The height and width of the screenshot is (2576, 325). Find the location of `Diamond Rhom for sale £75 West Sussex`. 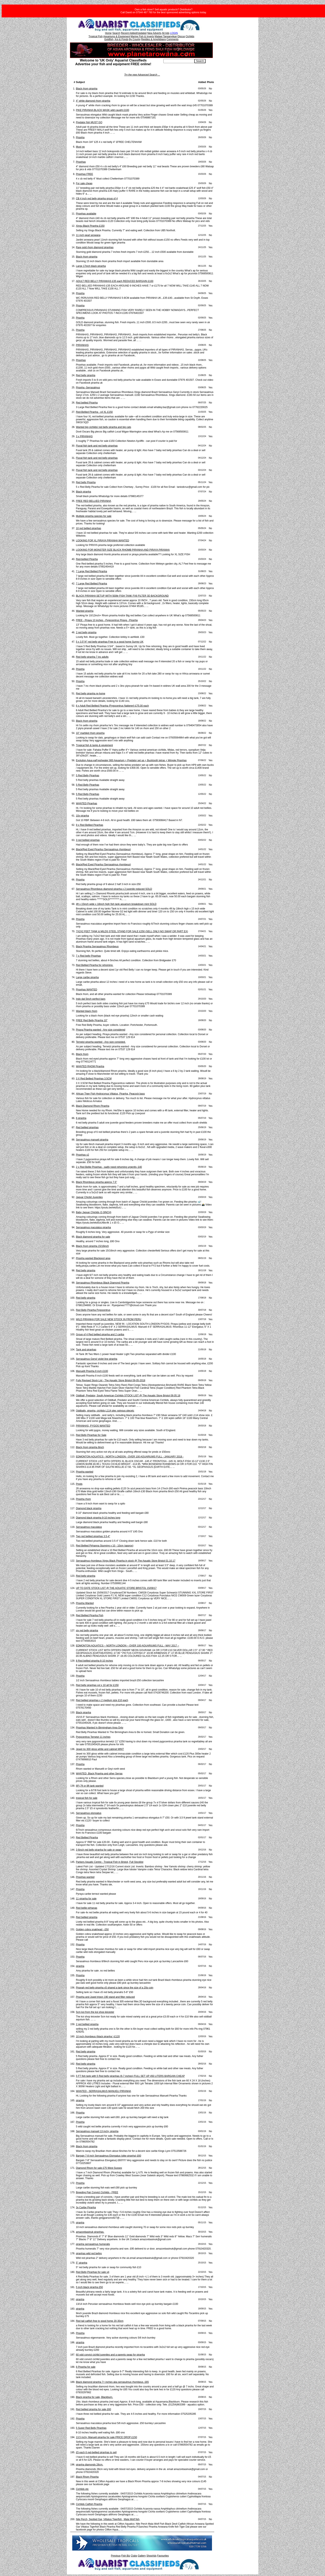

Diamond Rhom for sale £75 West Sussex is located at coordinates (99, 2168).